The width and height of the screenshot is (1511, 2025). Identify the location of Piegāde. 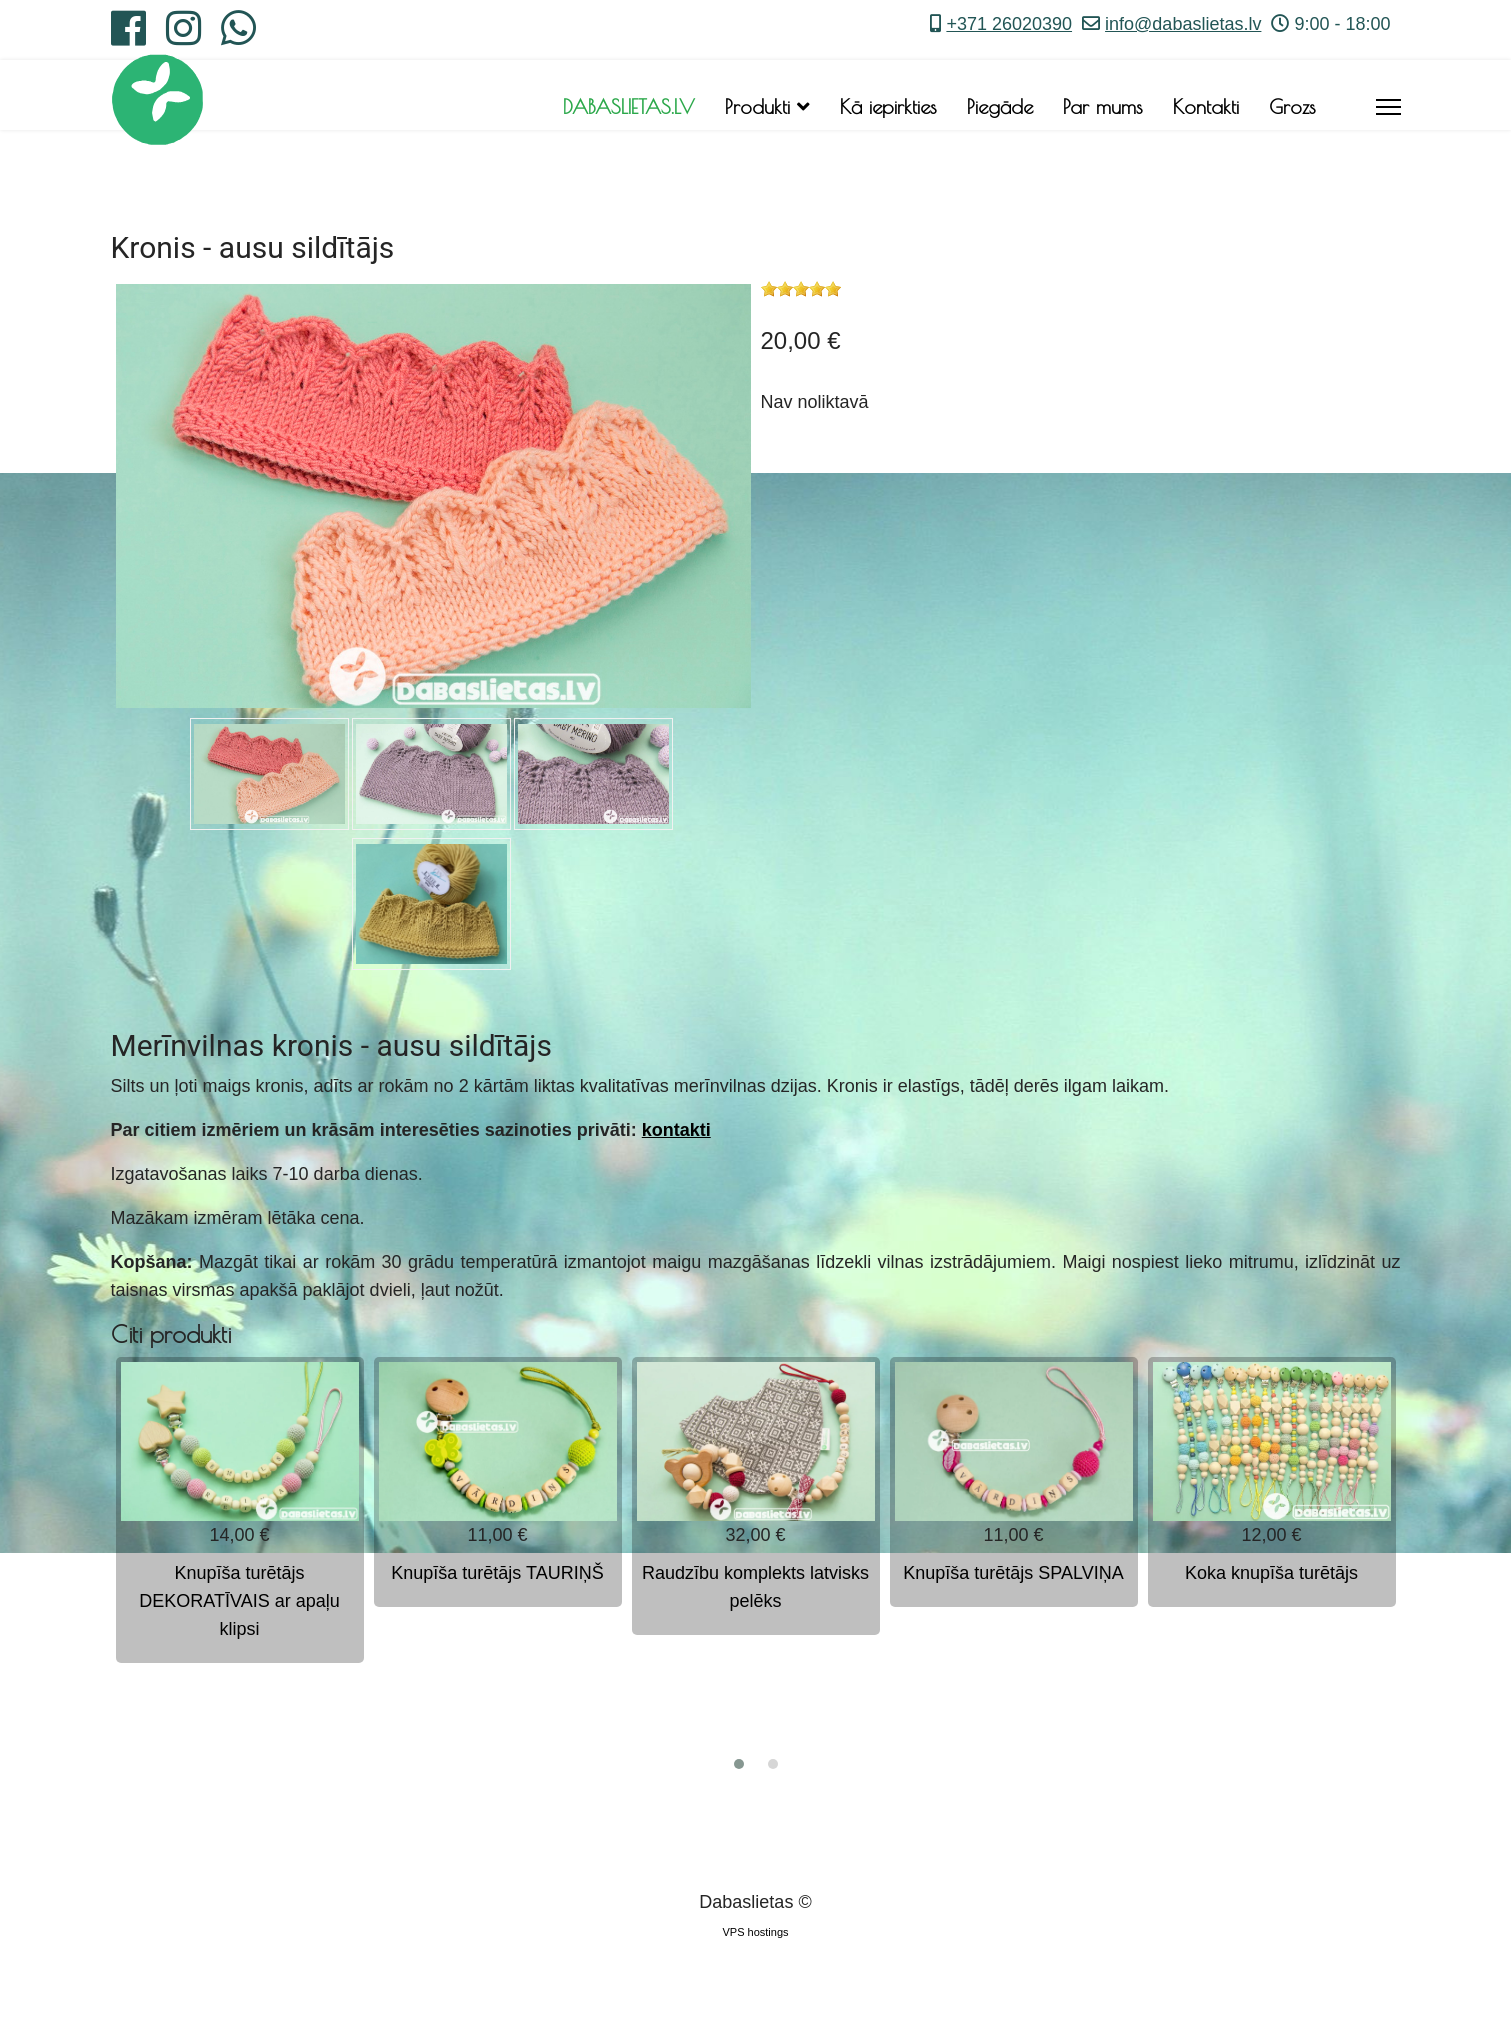
(1000, 106).